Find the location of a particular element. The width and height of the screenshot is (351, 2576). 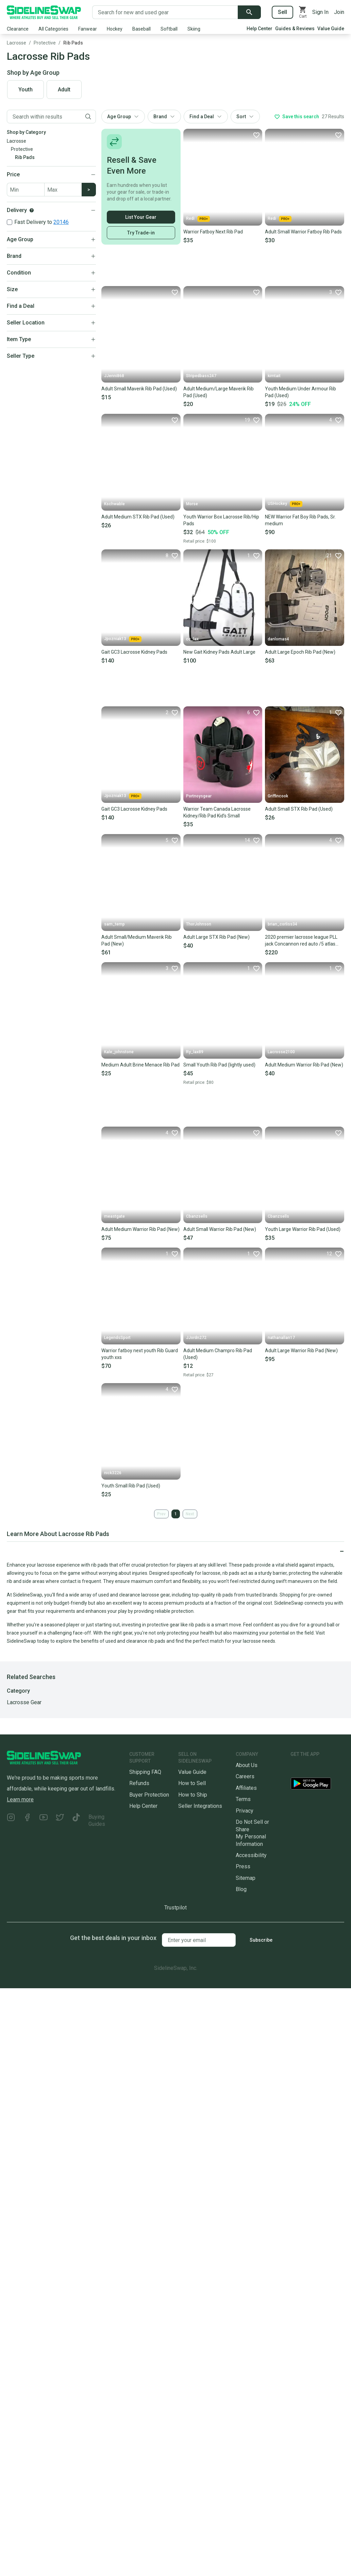

JJordn272 is located at coordinates (196, 1337).